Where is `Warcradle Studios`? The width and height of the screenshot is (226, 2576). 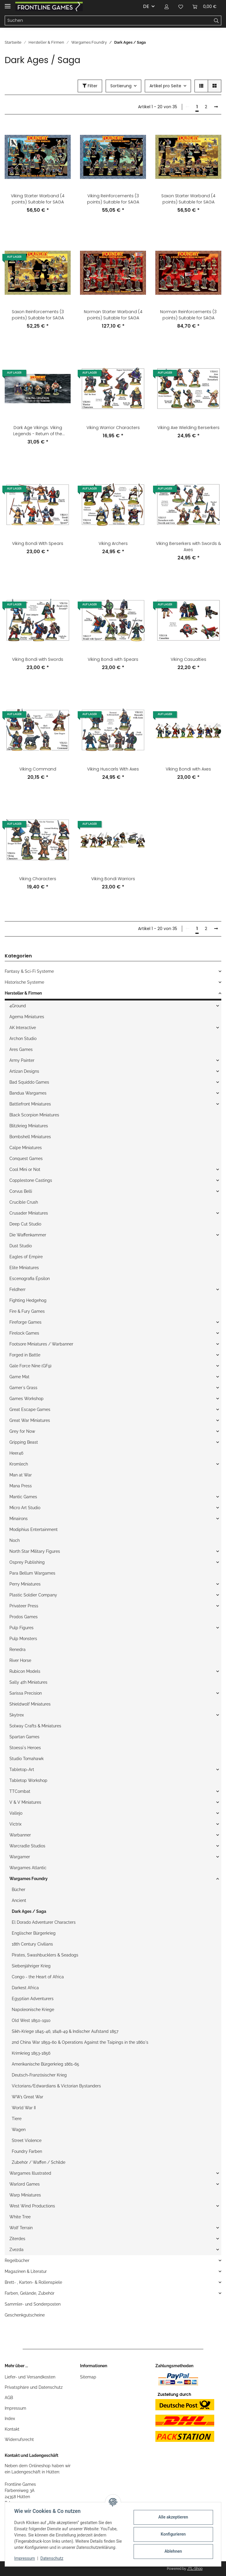
Warcradle Studios is located at coordinates (27, 1846).